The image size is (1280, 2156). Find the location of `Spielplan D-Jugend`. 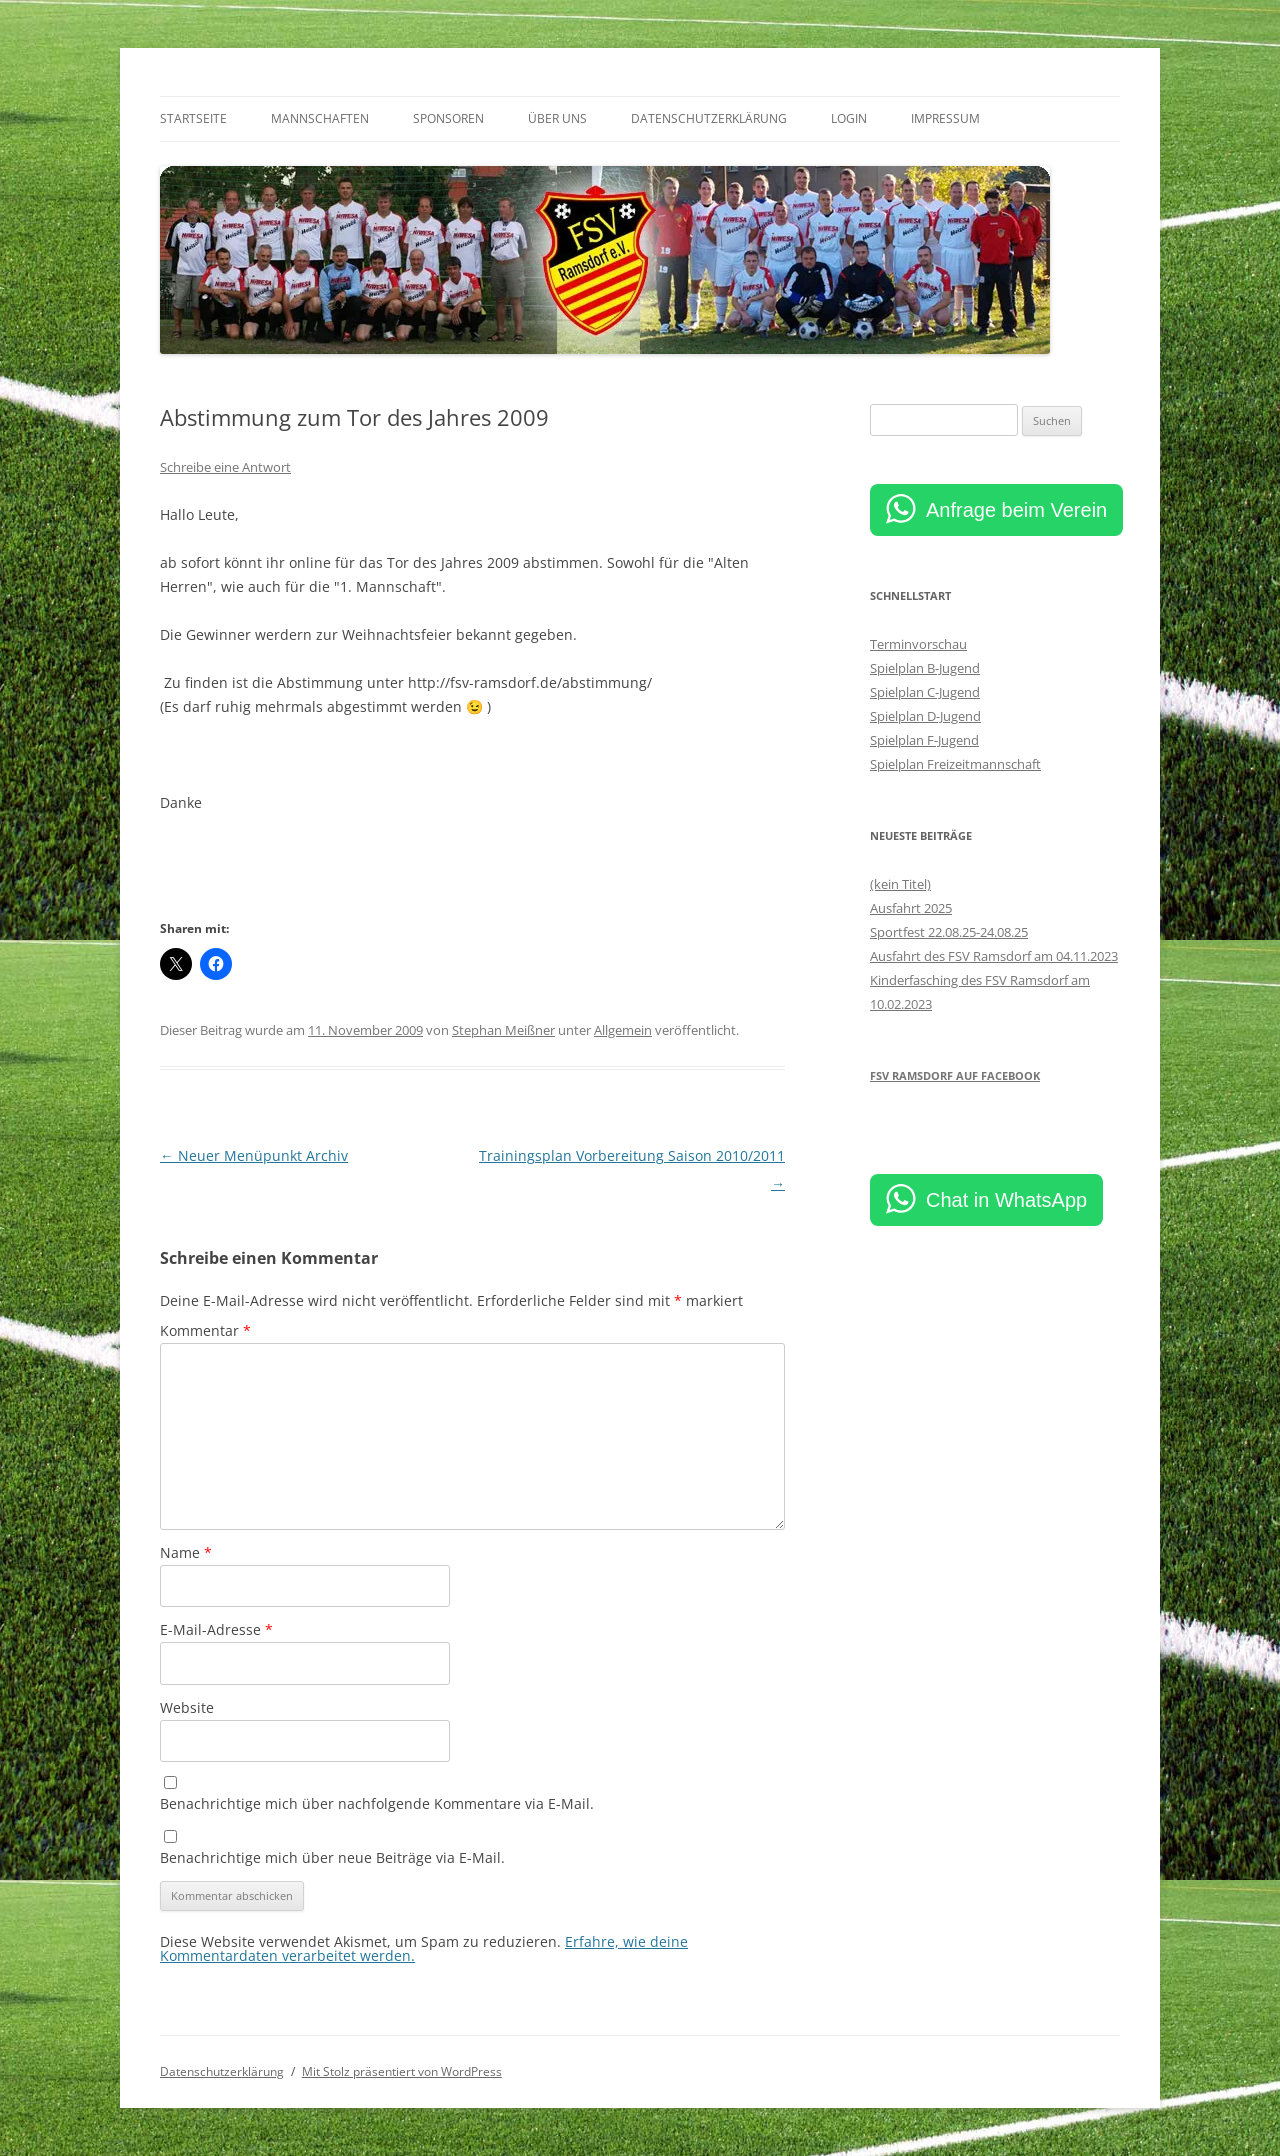

Spielplan D-Jugend is located at coordinates (925, 716).